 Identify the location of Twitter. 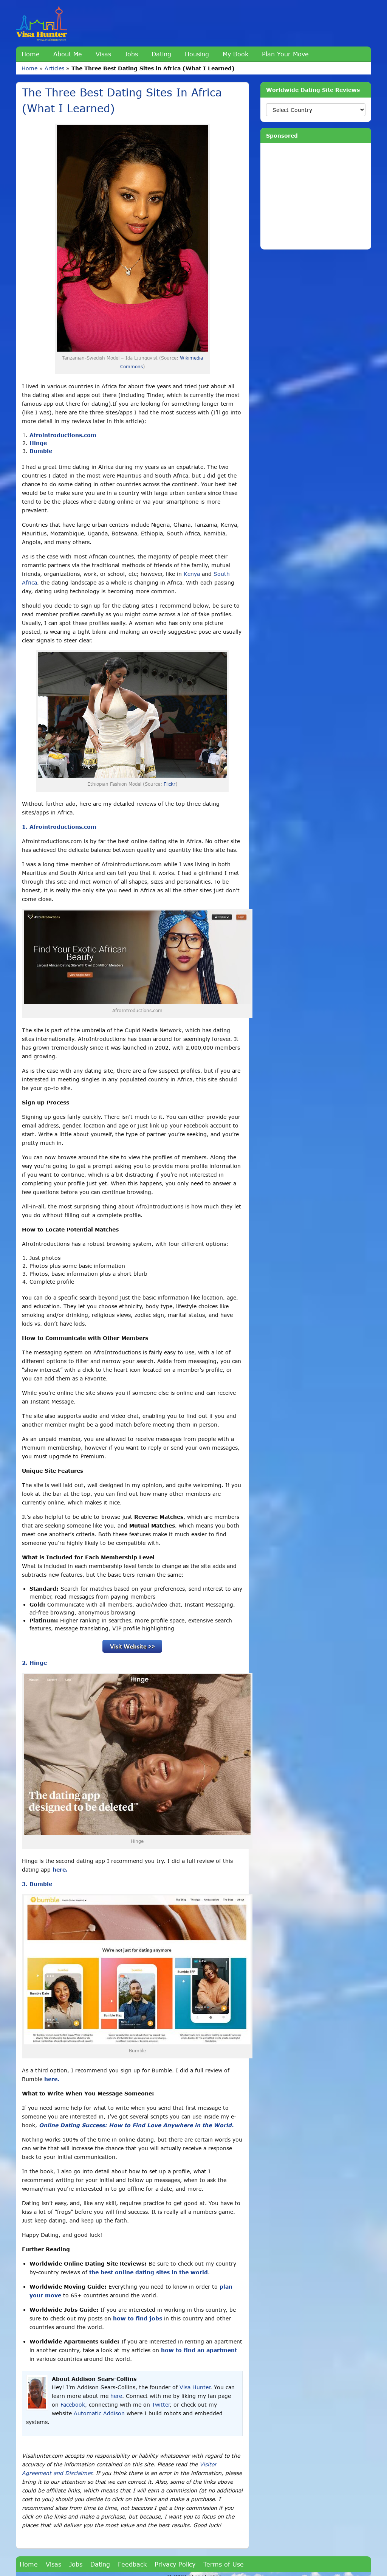
(161, 2404).